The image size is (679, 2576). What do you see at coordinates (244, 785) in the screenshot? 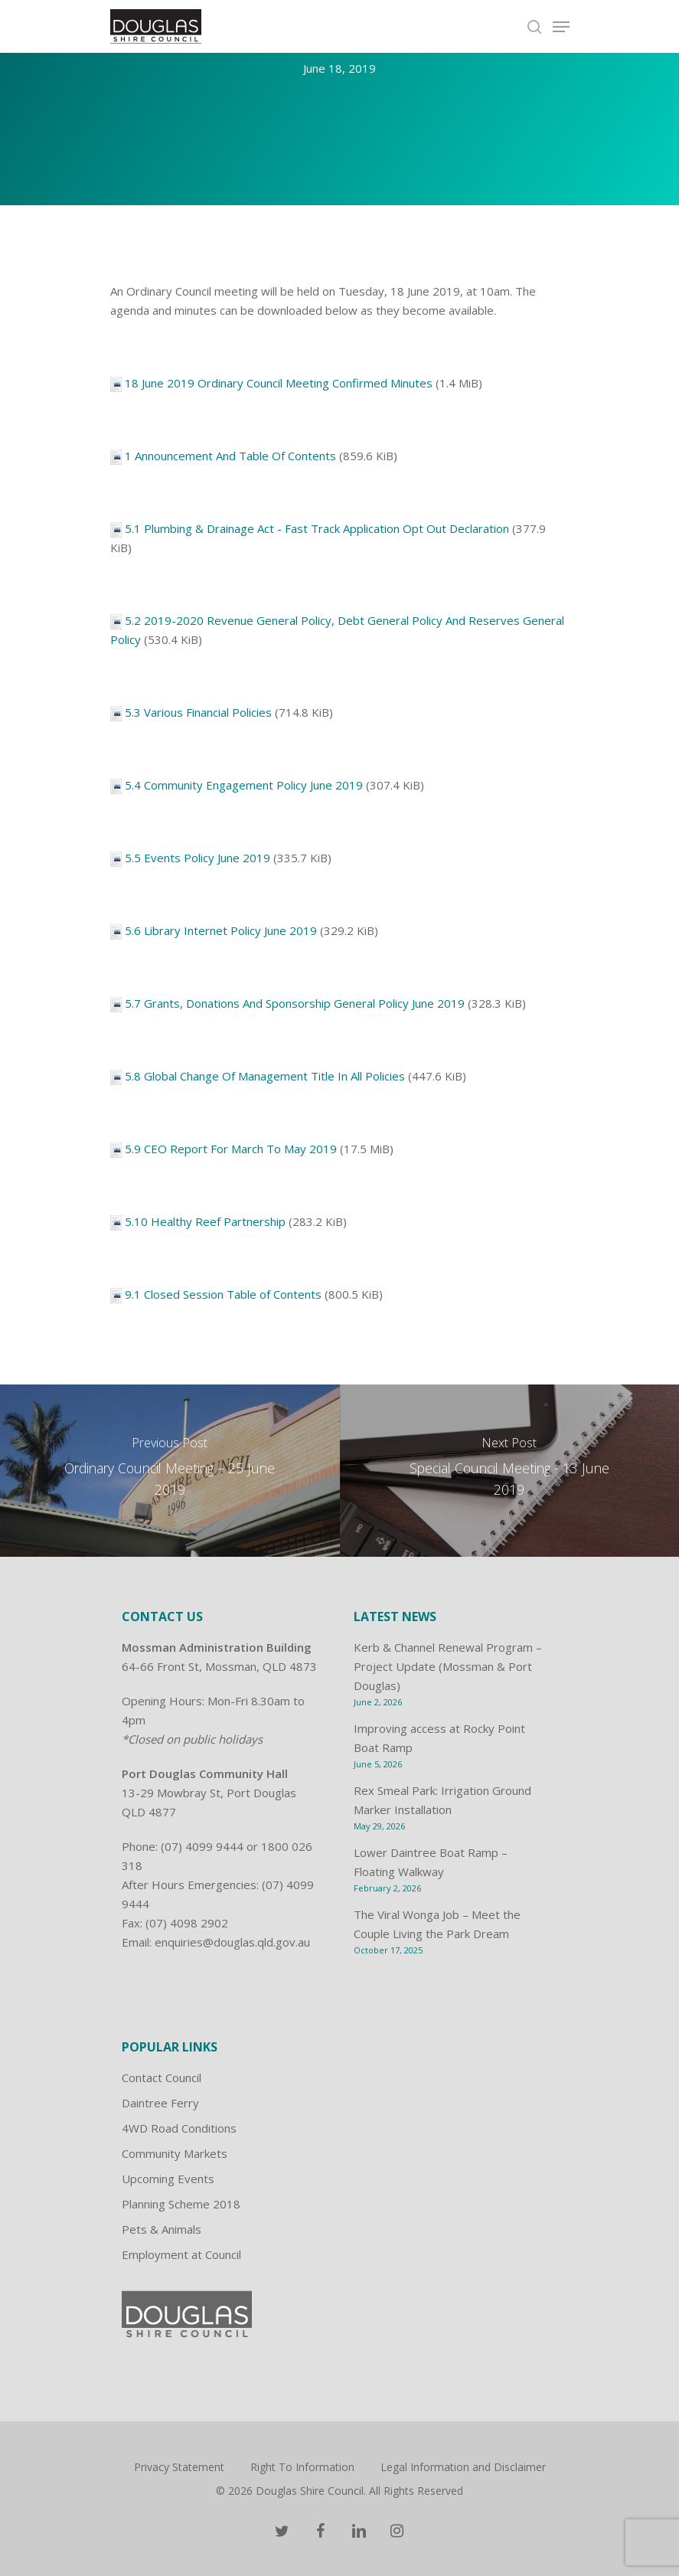
I see `5.4 Community Engagement Policy June 2019` at bounding box center [244, 785].